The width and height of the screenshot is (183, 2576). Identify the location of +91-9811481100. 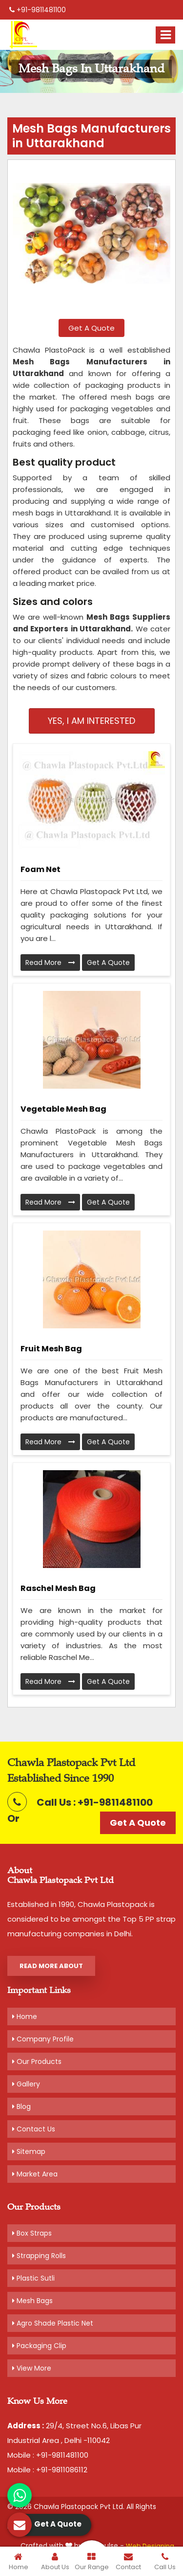
(37, 10).